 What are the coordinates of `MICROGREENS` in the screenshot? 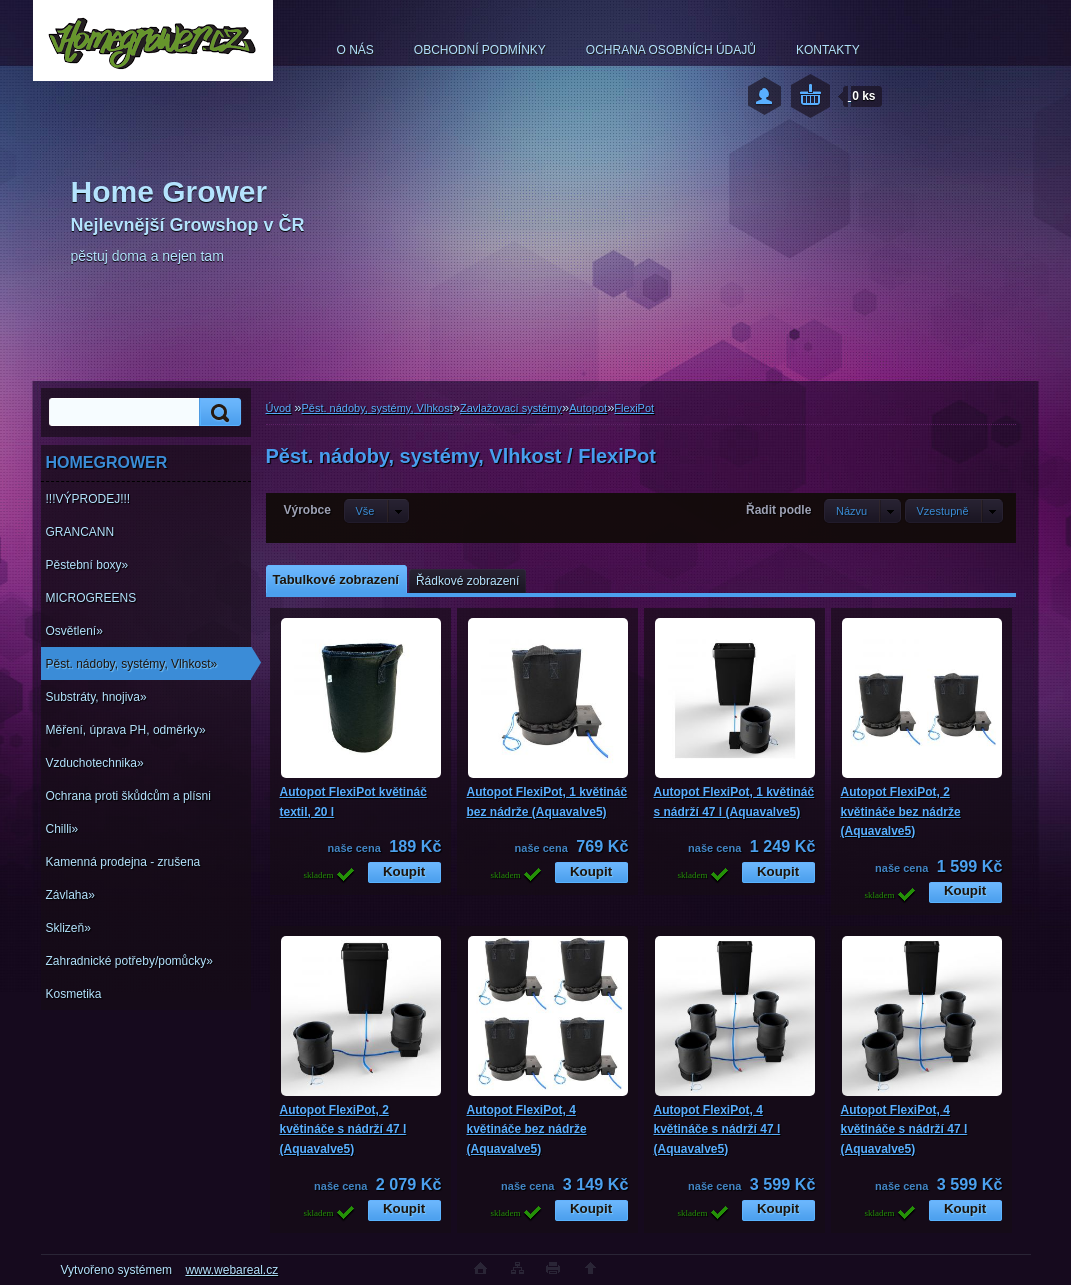 It's located at (91, 598).